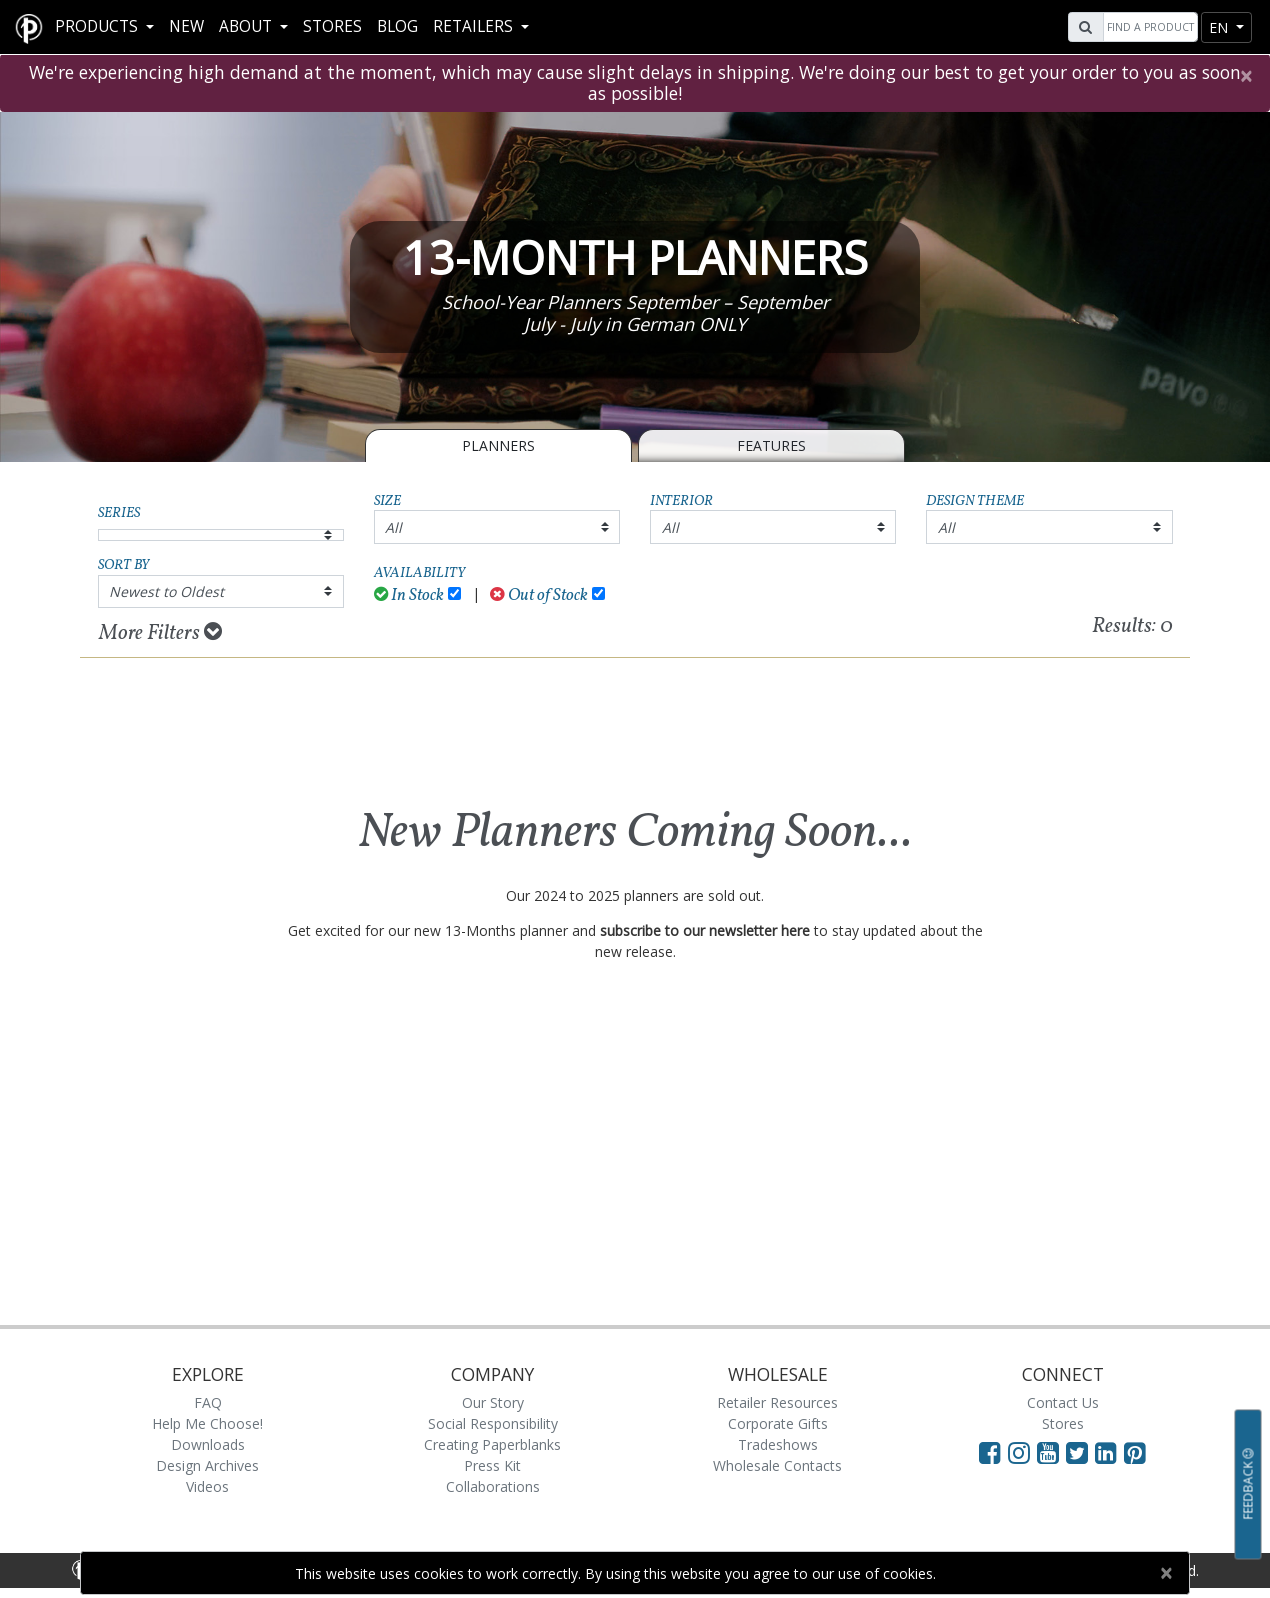 Image resolution: width=1270 pixels, height=1598 pixels. What do you see at coordinates (160, 633) in the screenshot?
I see `More Filters` at bounding box center [160, 633].